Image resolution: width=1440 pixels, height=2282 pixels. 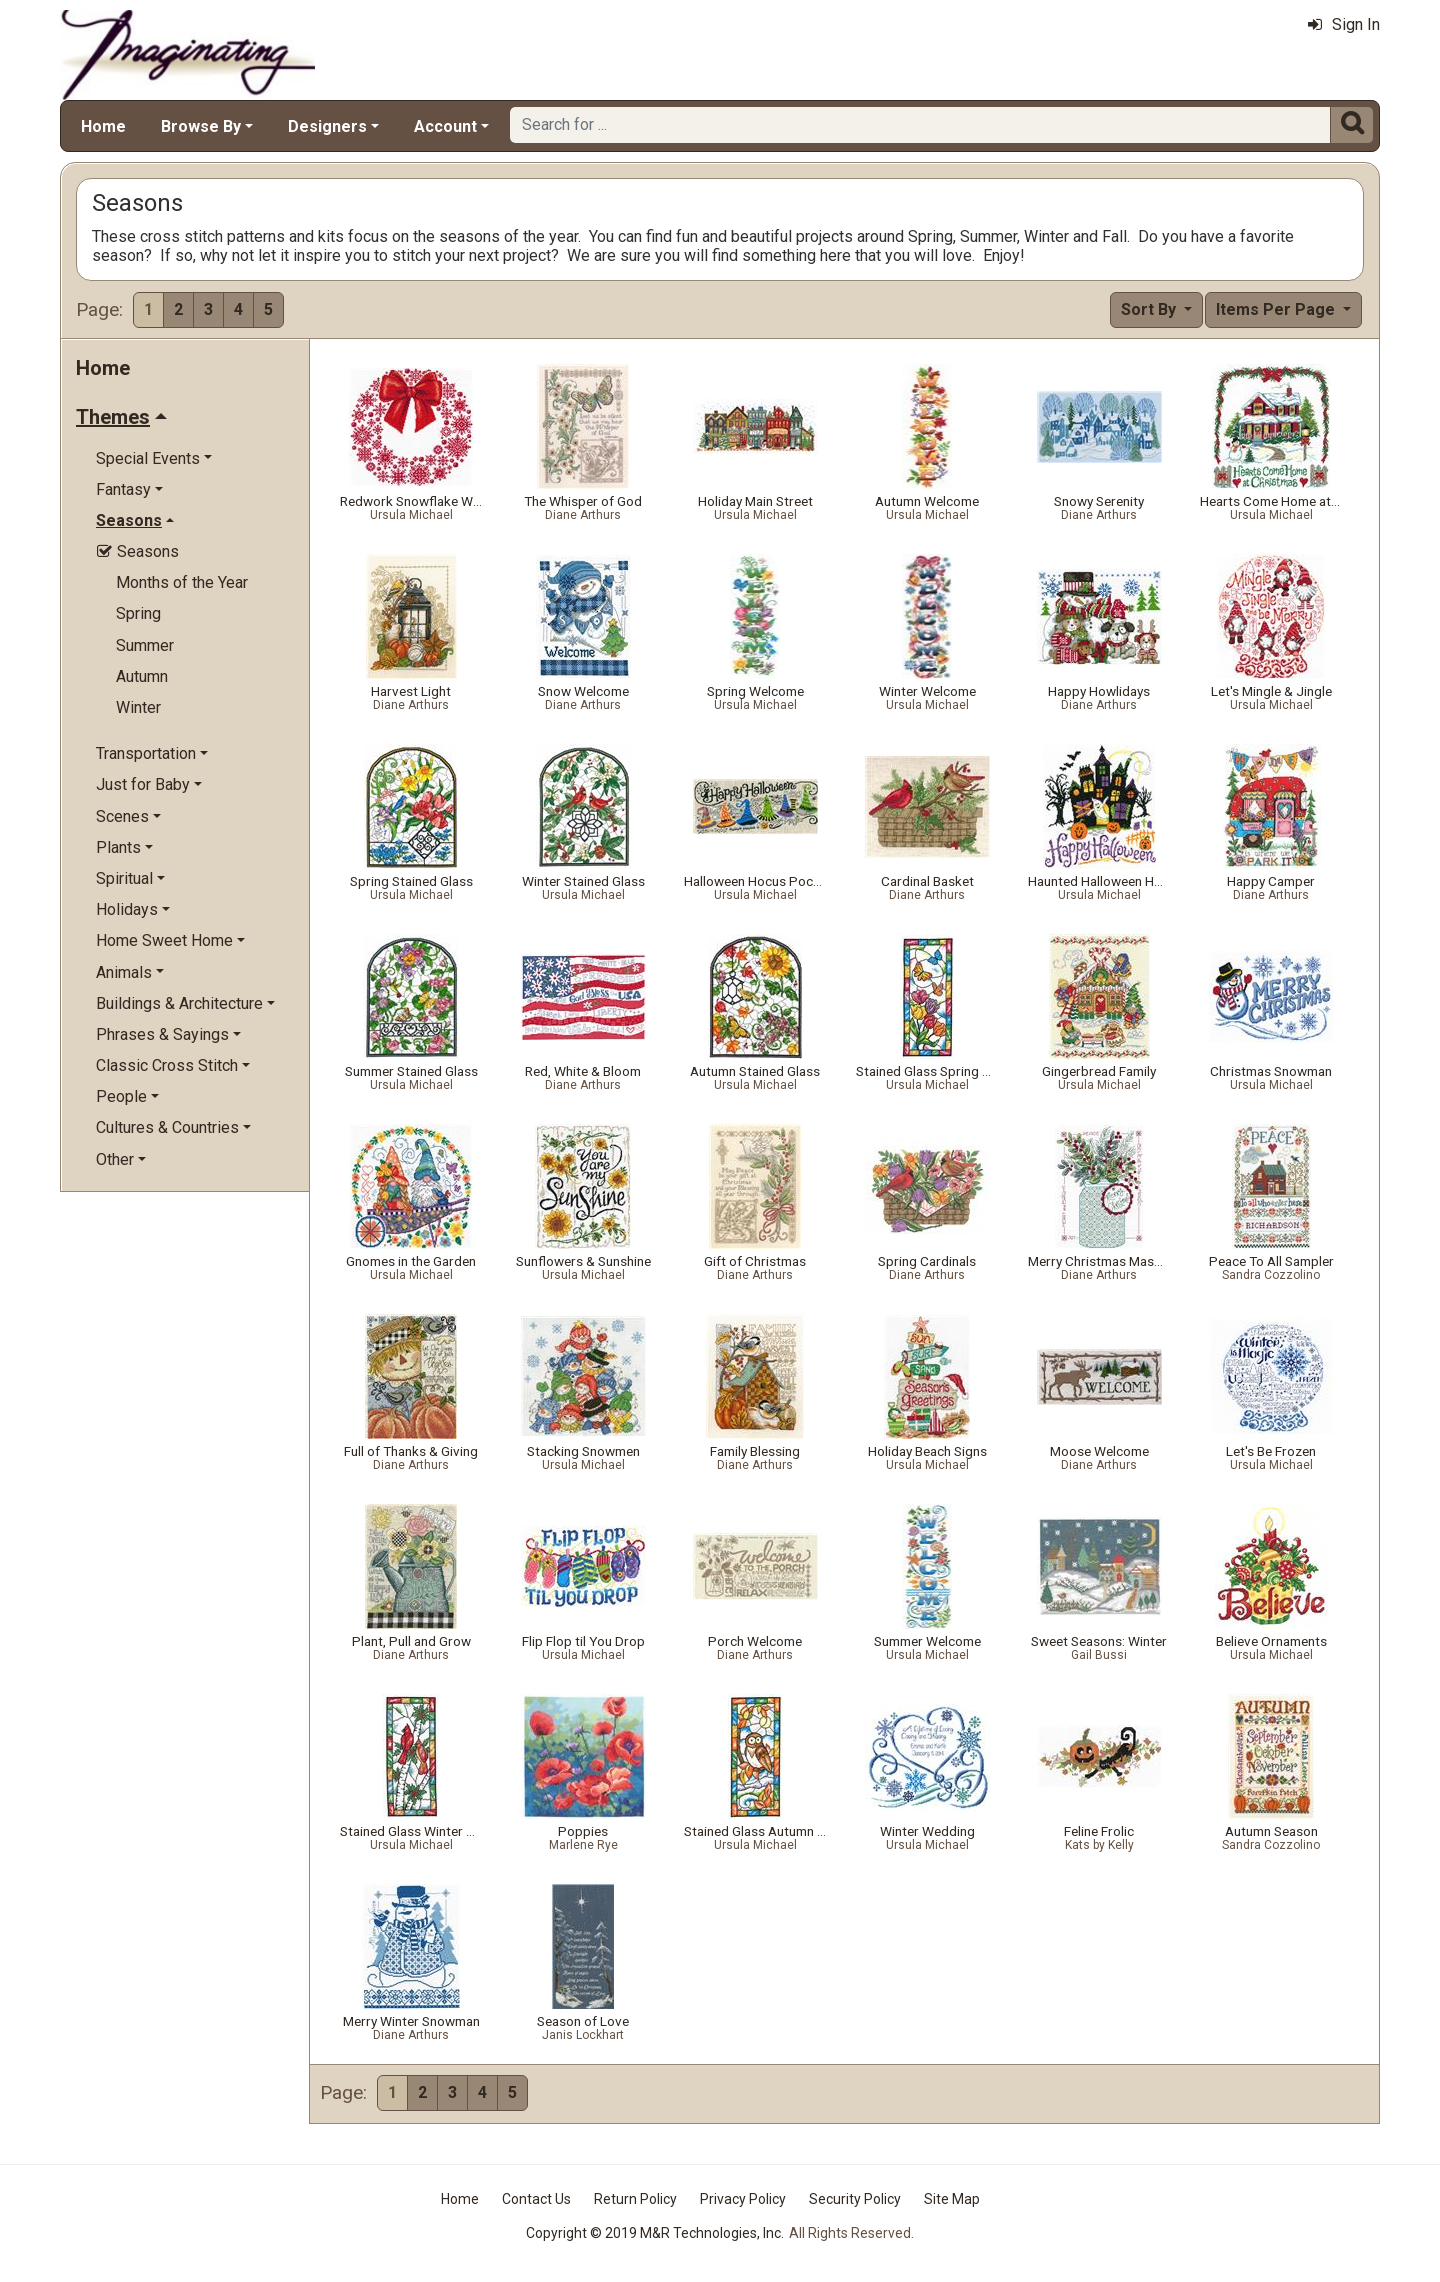 I want to click on Months of the Year, so click(x=182, y=582).